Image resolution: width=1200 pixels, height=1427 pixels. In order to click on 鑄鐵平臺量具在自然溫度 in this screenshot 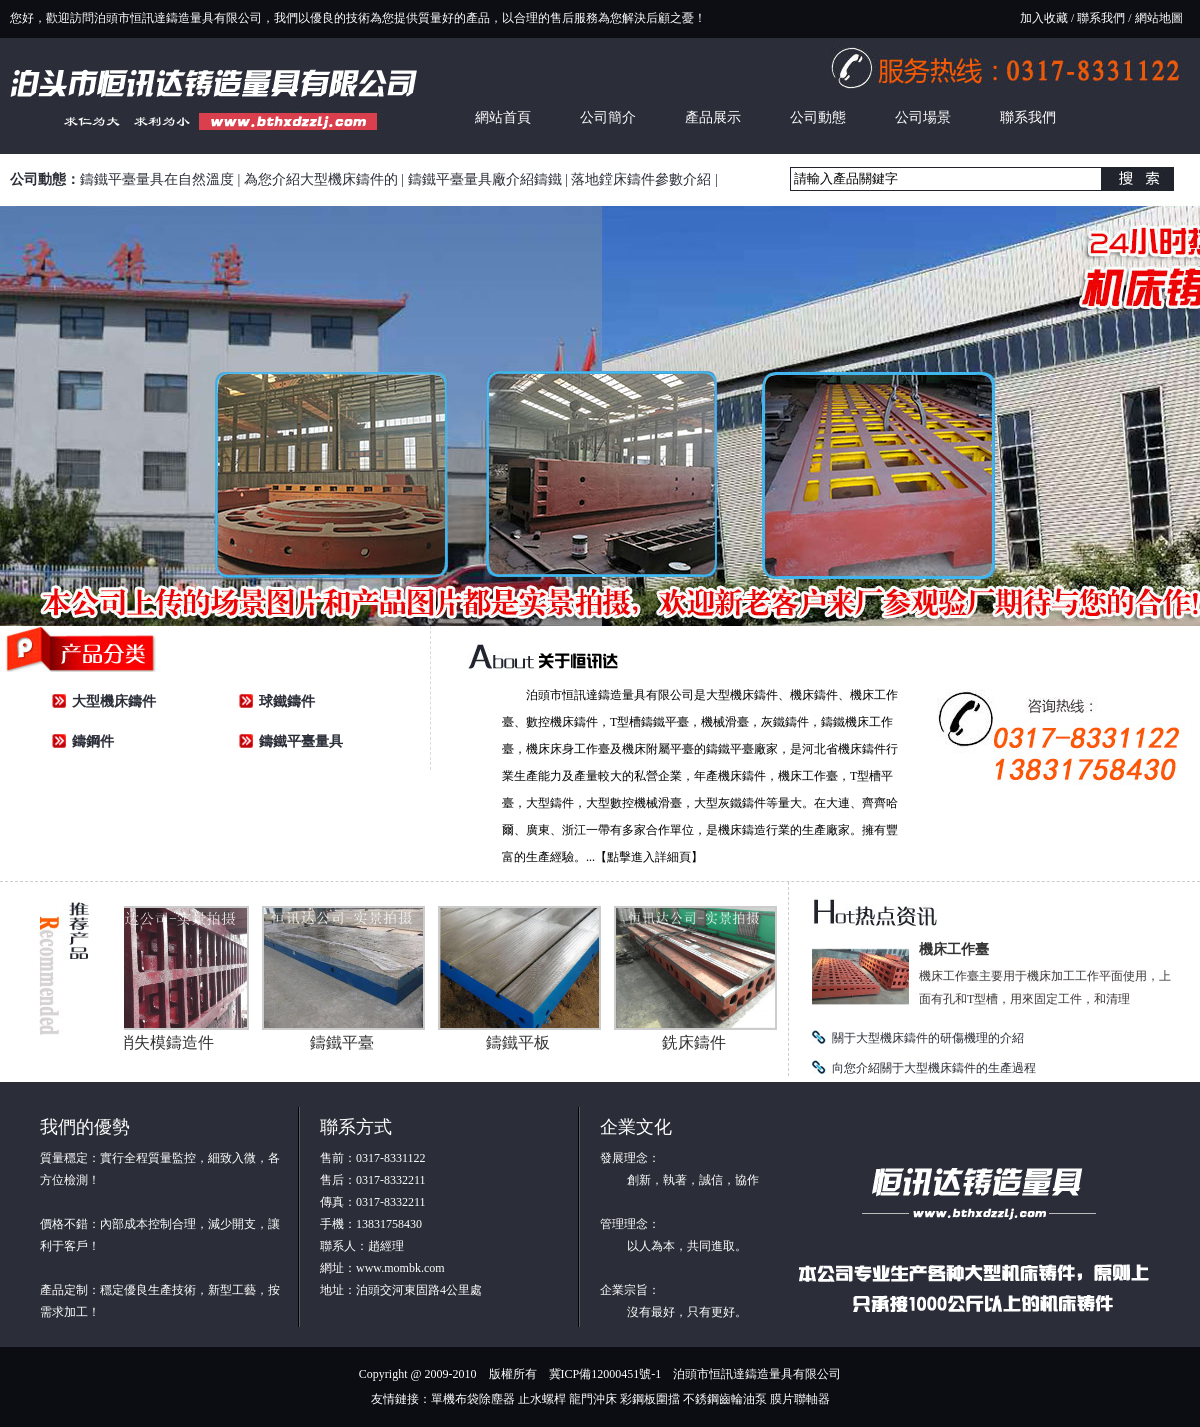, I will do `click(157, 179)`.